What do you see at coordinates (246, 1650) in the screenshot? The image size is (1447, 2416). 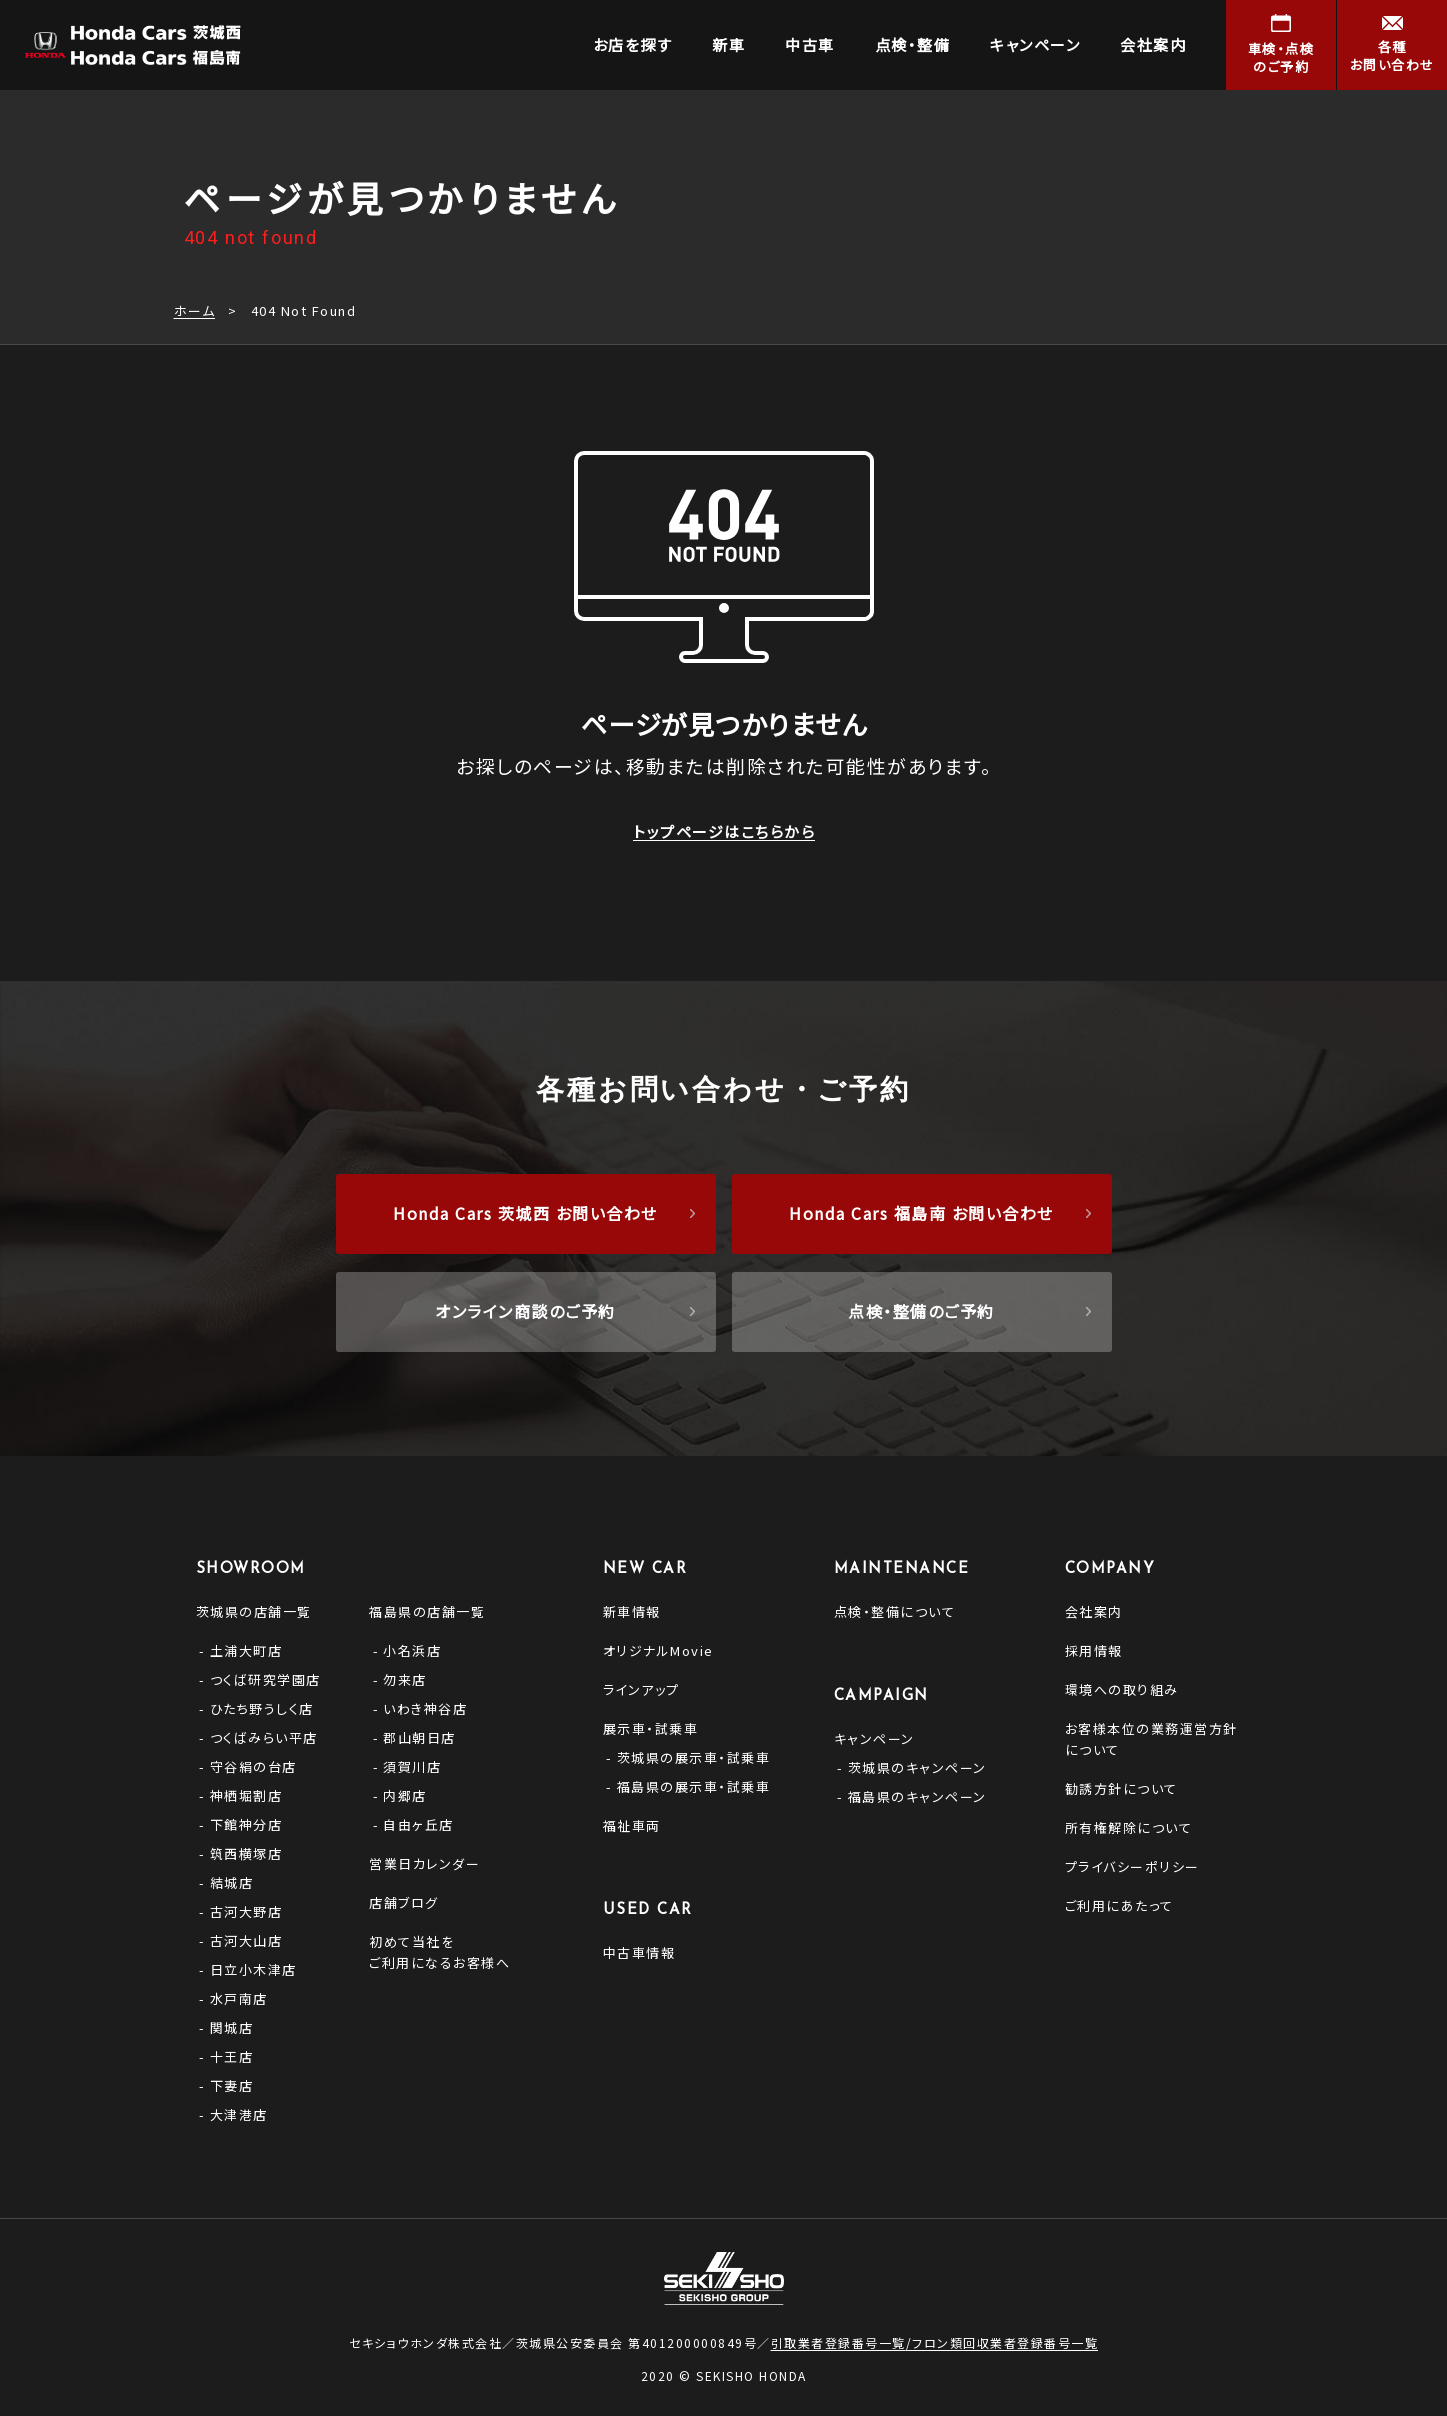 I see `土浦大町店` at bounding box center [246, 1650].